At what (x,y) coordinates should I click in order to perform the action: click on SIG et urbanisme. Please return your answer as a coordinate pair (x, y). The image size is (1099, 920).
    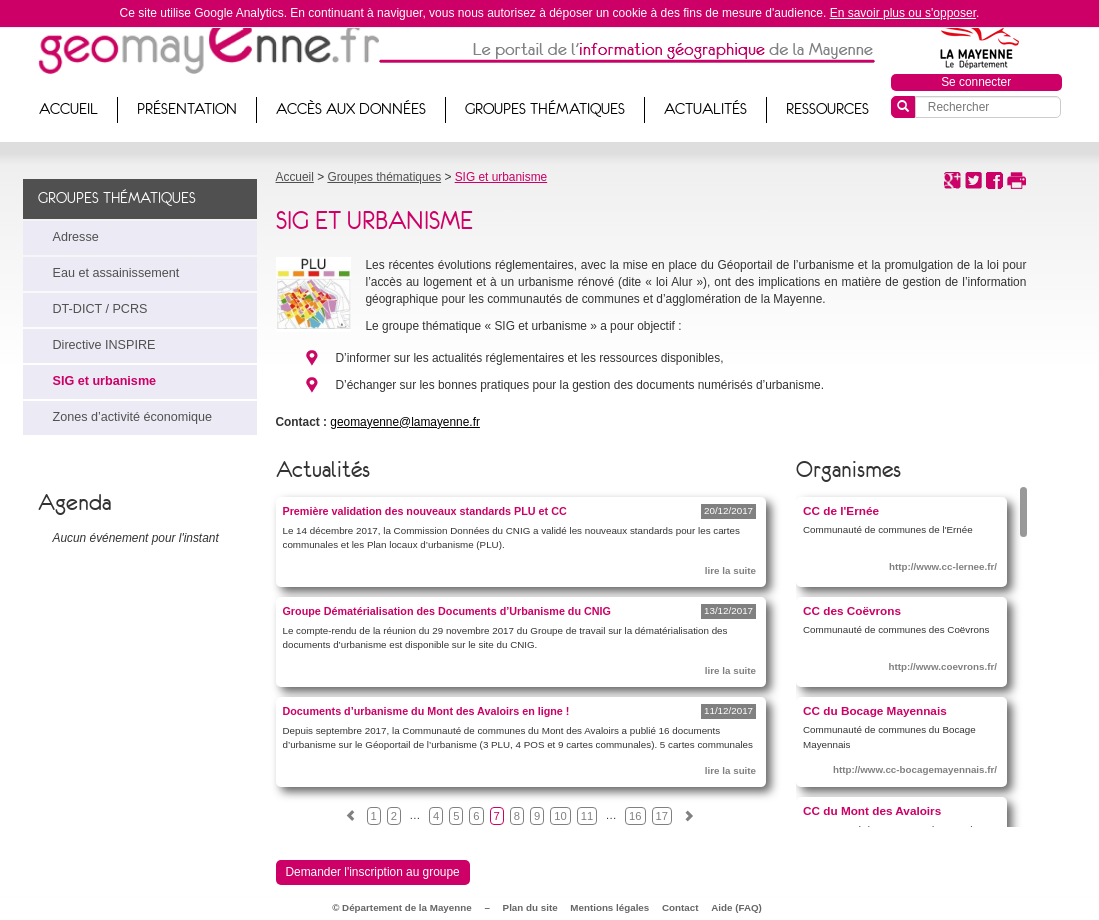
    Looking at the image, I should click on (105, 381).